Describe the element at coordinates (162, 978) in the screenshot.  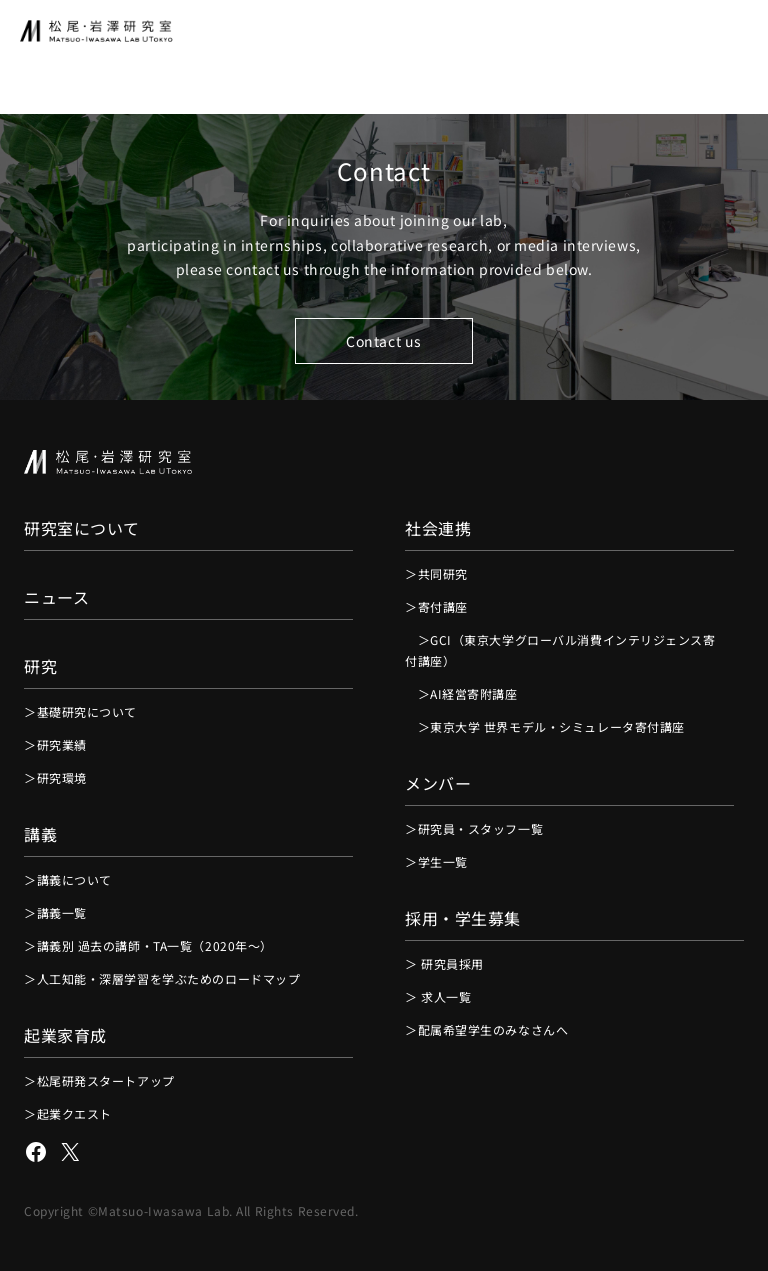
I see `＞人工知能・深層学習を学ぶためのロードマップ` at that location.